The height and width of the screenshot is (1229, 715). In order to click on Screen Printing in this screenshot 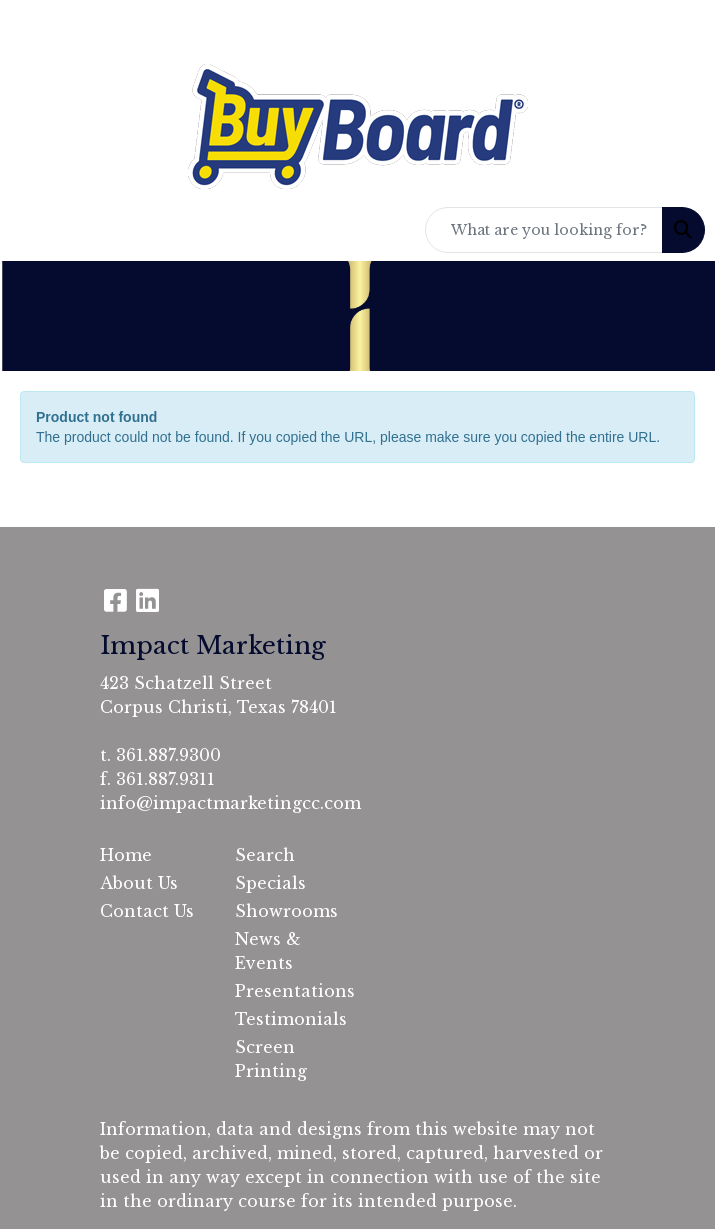, I will do `click(271, 1059)`.